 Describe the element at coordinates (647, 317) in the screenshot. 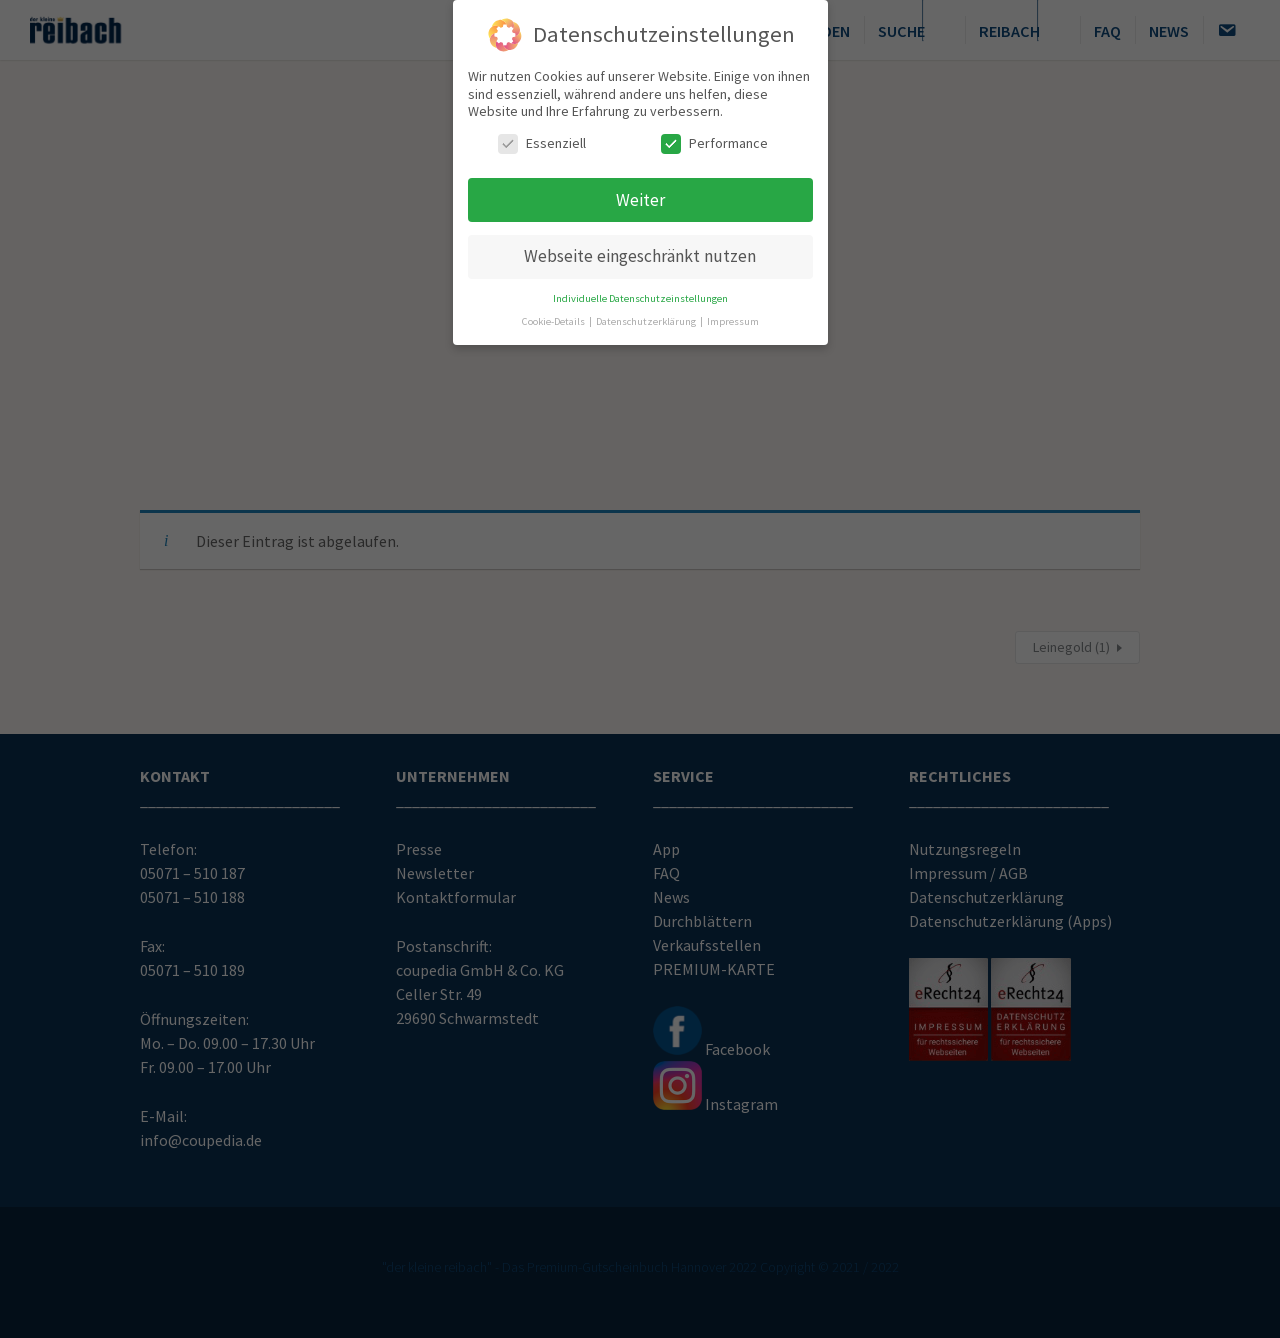

I see `Datenschutzerklärung [button]` at that location.